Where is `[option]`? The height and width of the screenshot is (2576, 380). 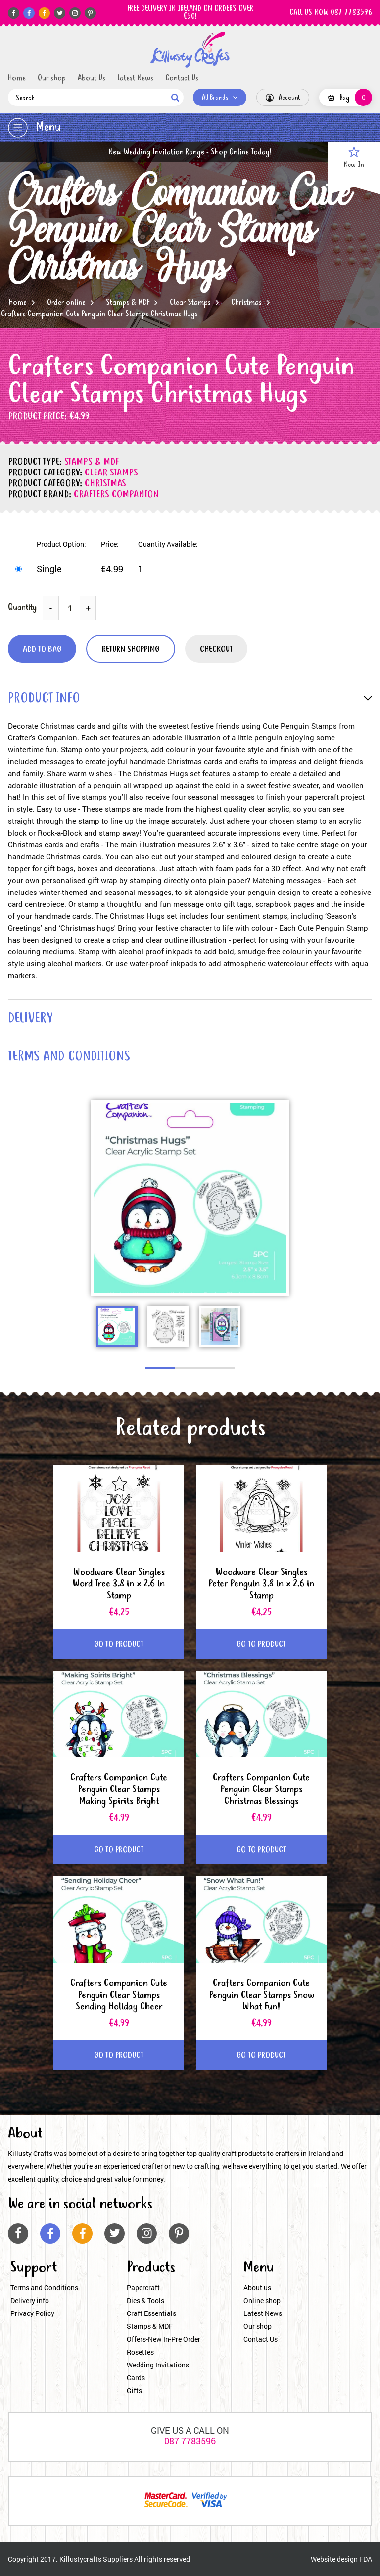 [option] is located at coordinates (190, 1198).